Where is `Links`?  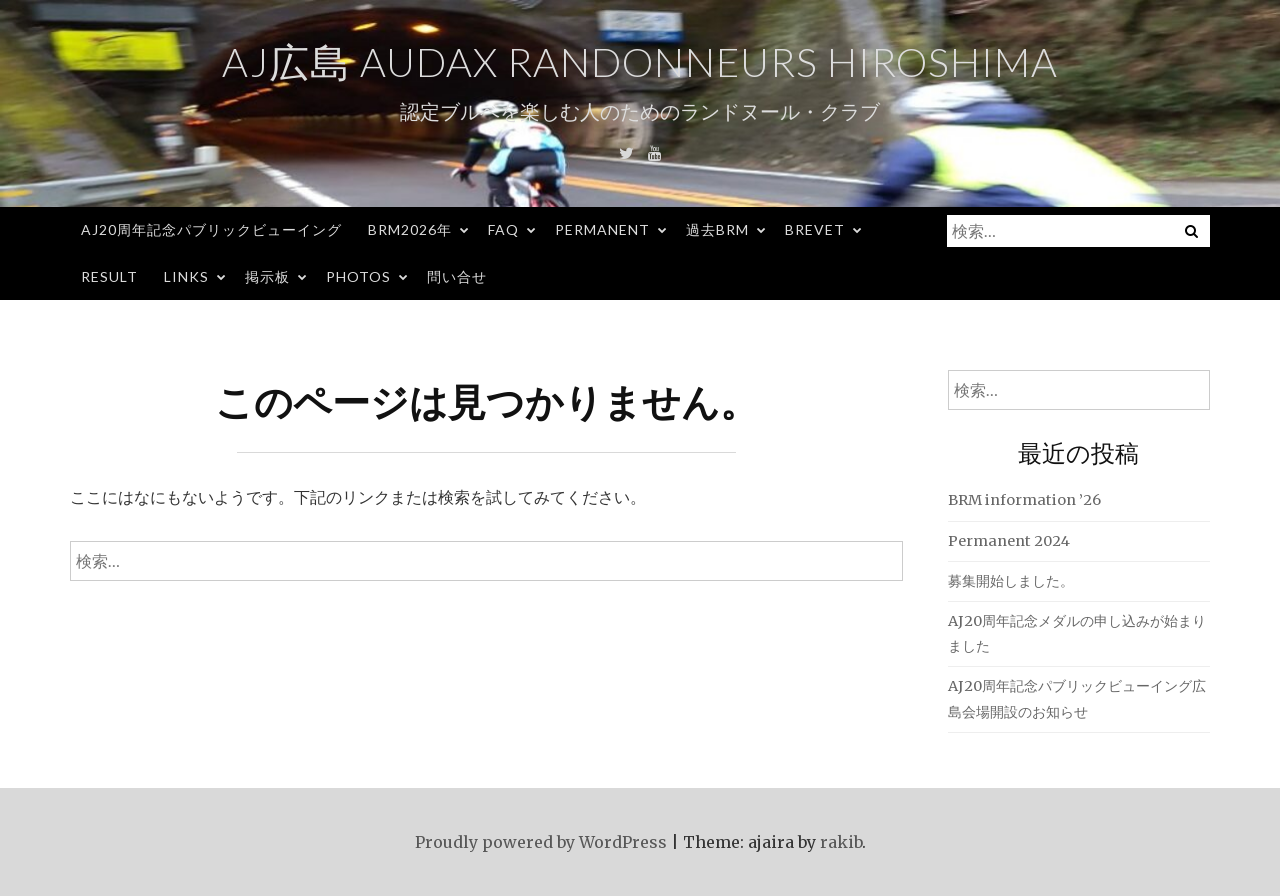
Links is located at coordinates (186, 276).